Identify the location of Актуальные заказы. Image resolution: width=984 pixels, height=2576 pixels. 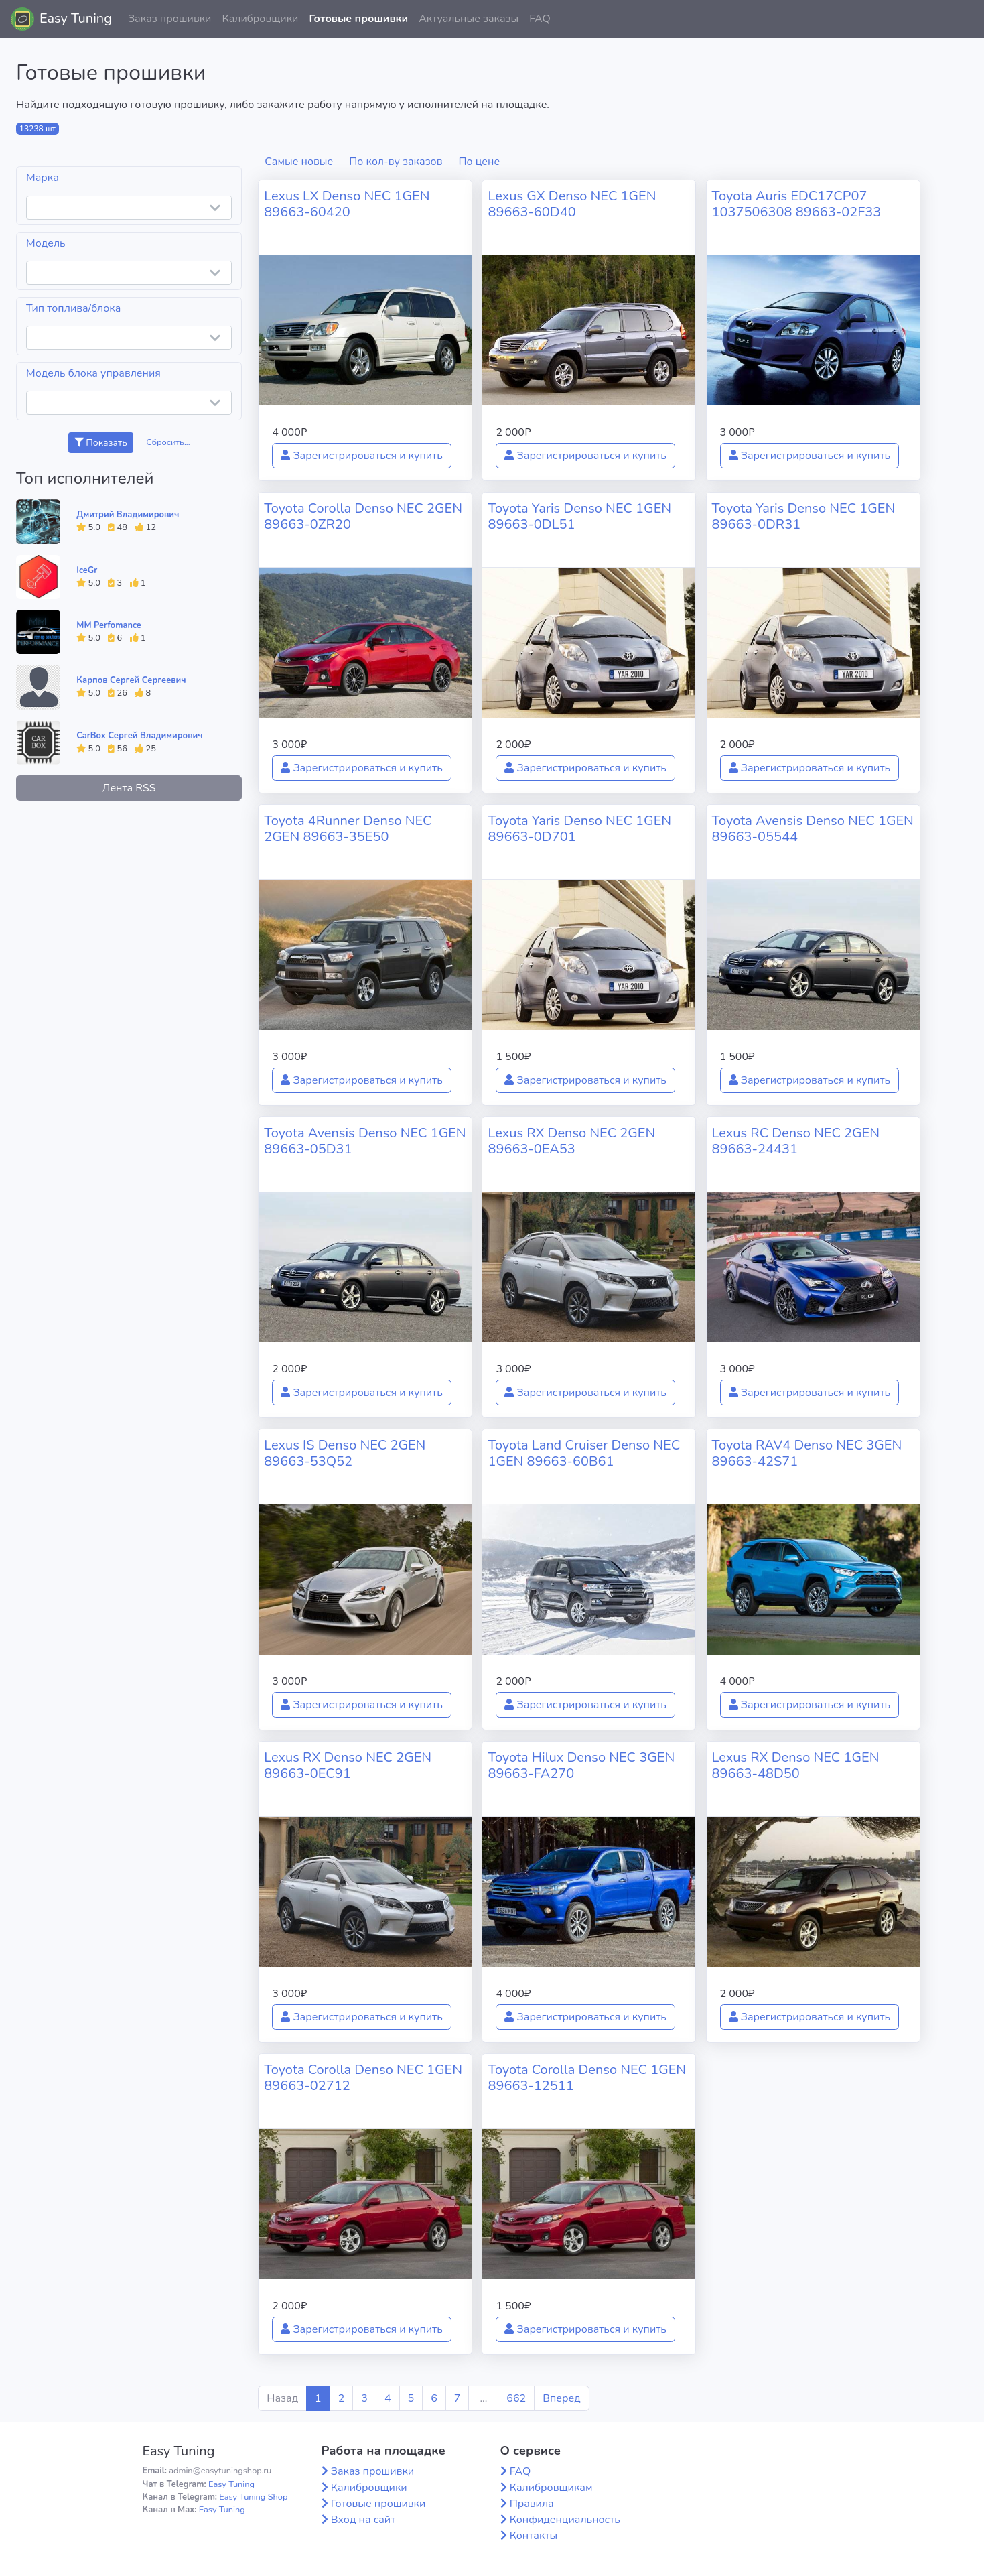
(468, 18).